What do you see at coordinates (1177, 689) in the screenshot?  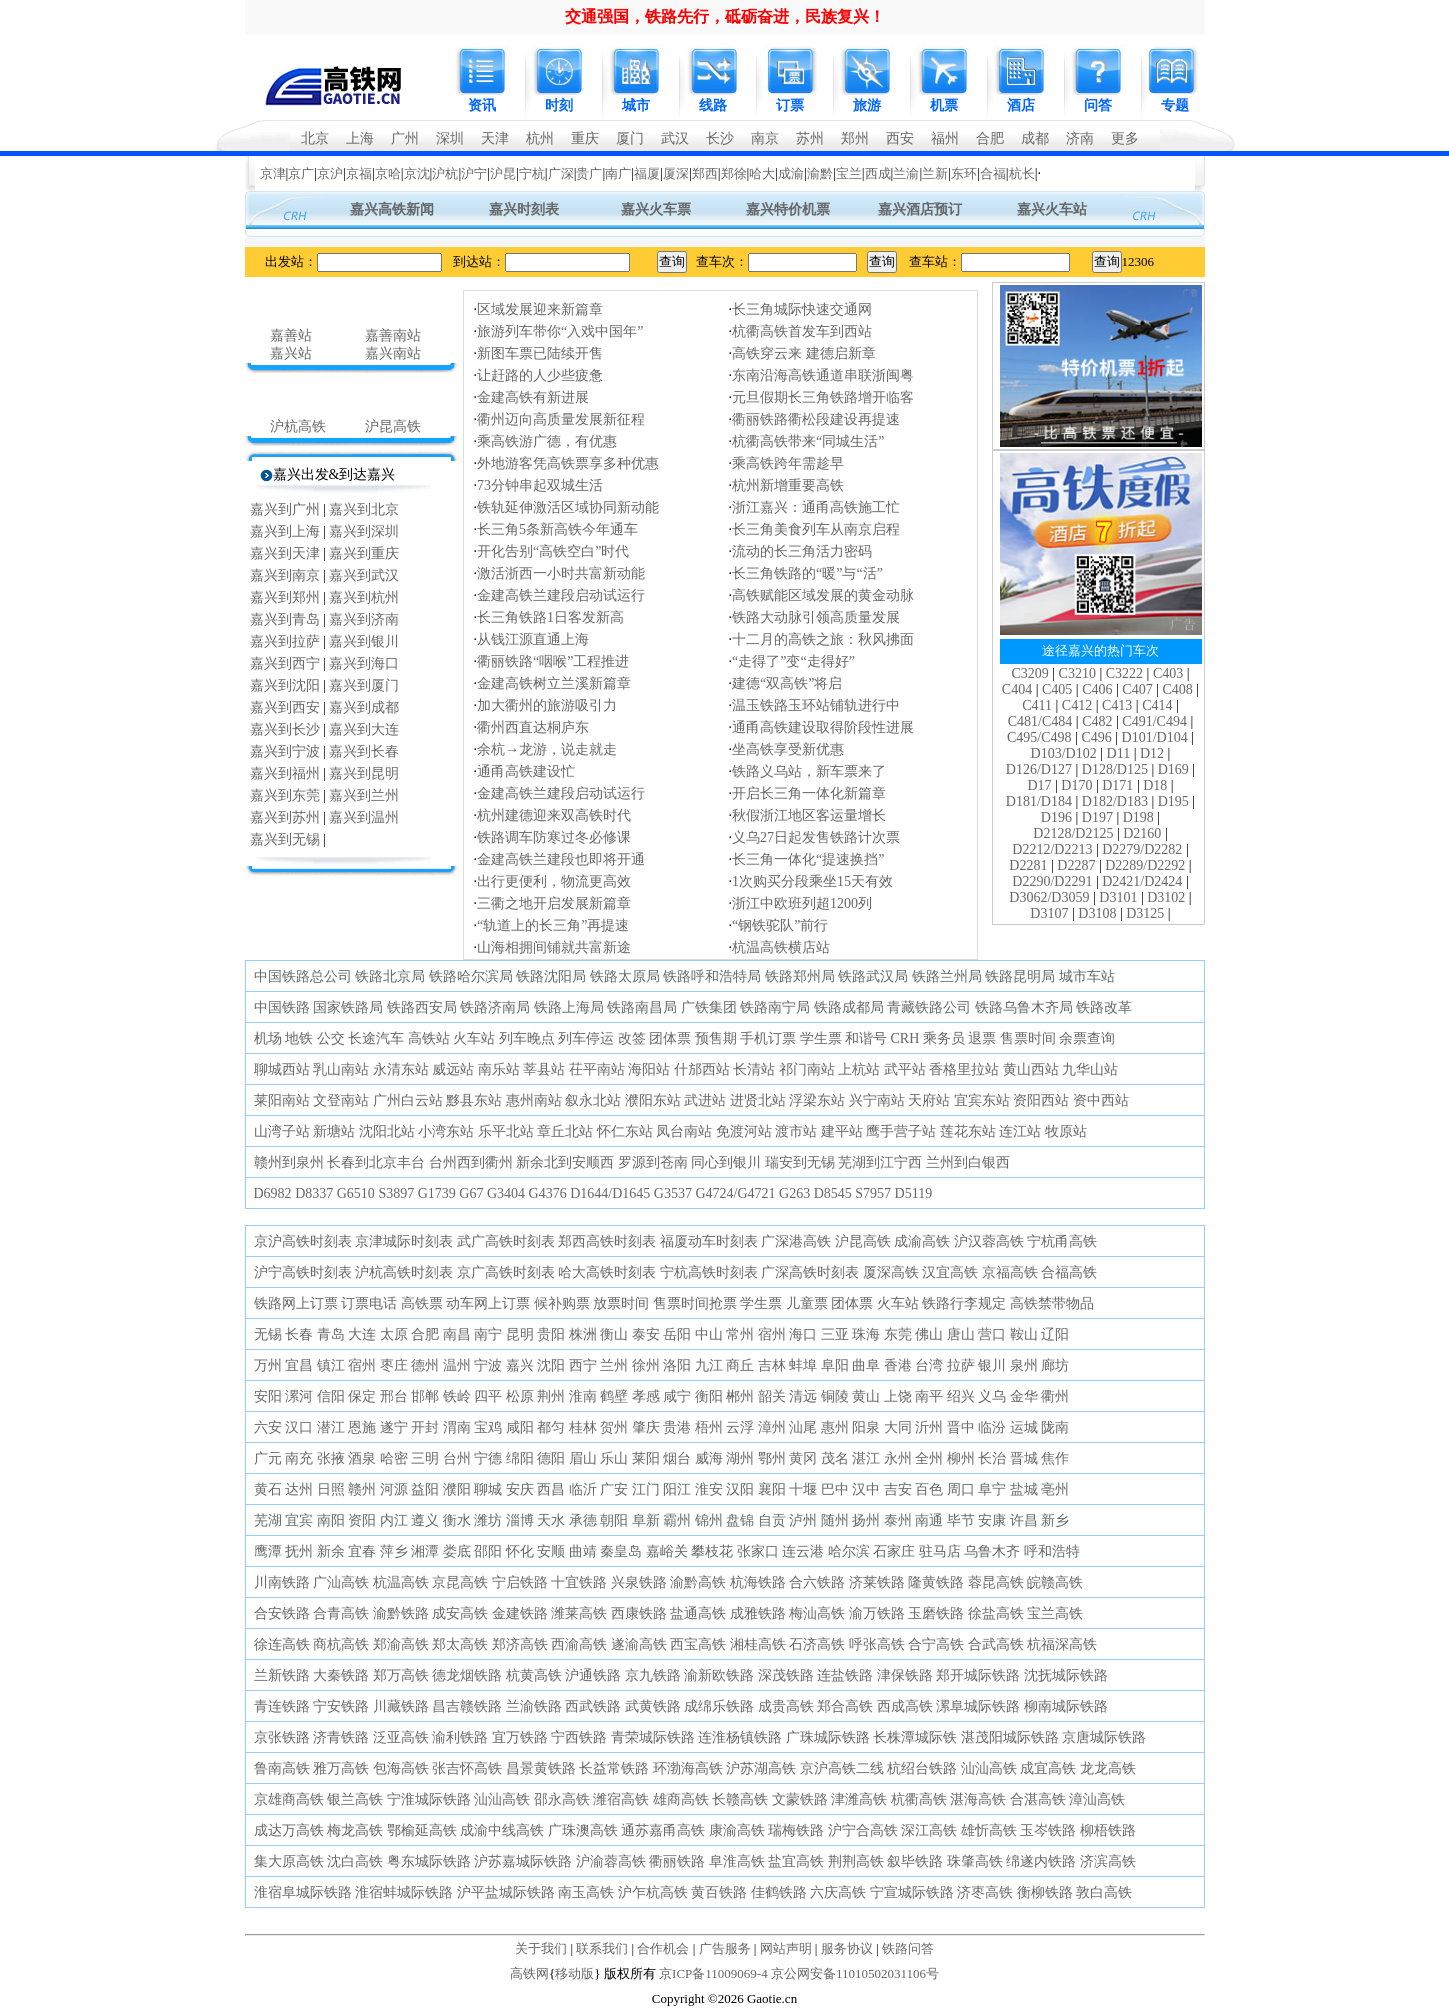 I see `C408` at bounding box center [1177, 689].